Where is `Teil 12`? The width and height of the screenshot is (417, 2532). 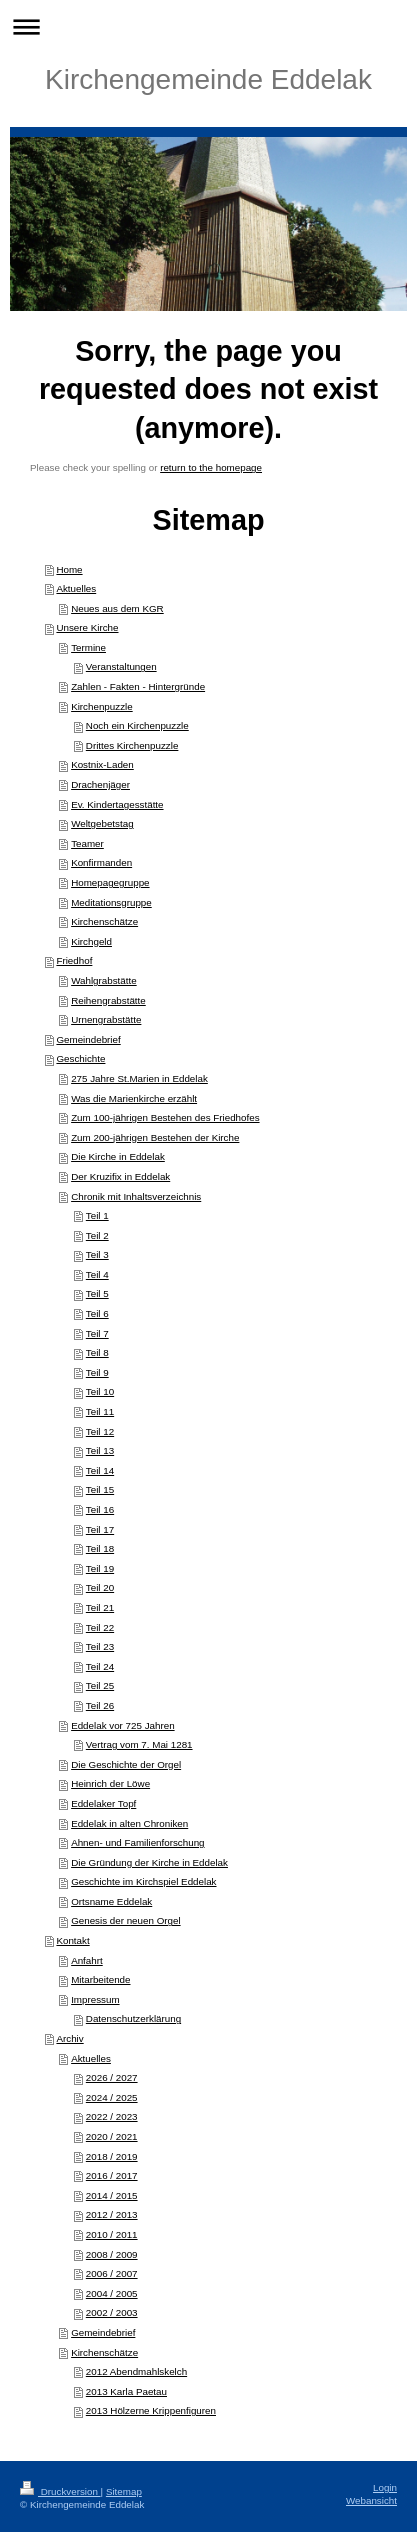
Teil 12 is located at coordinates (100, 1431).